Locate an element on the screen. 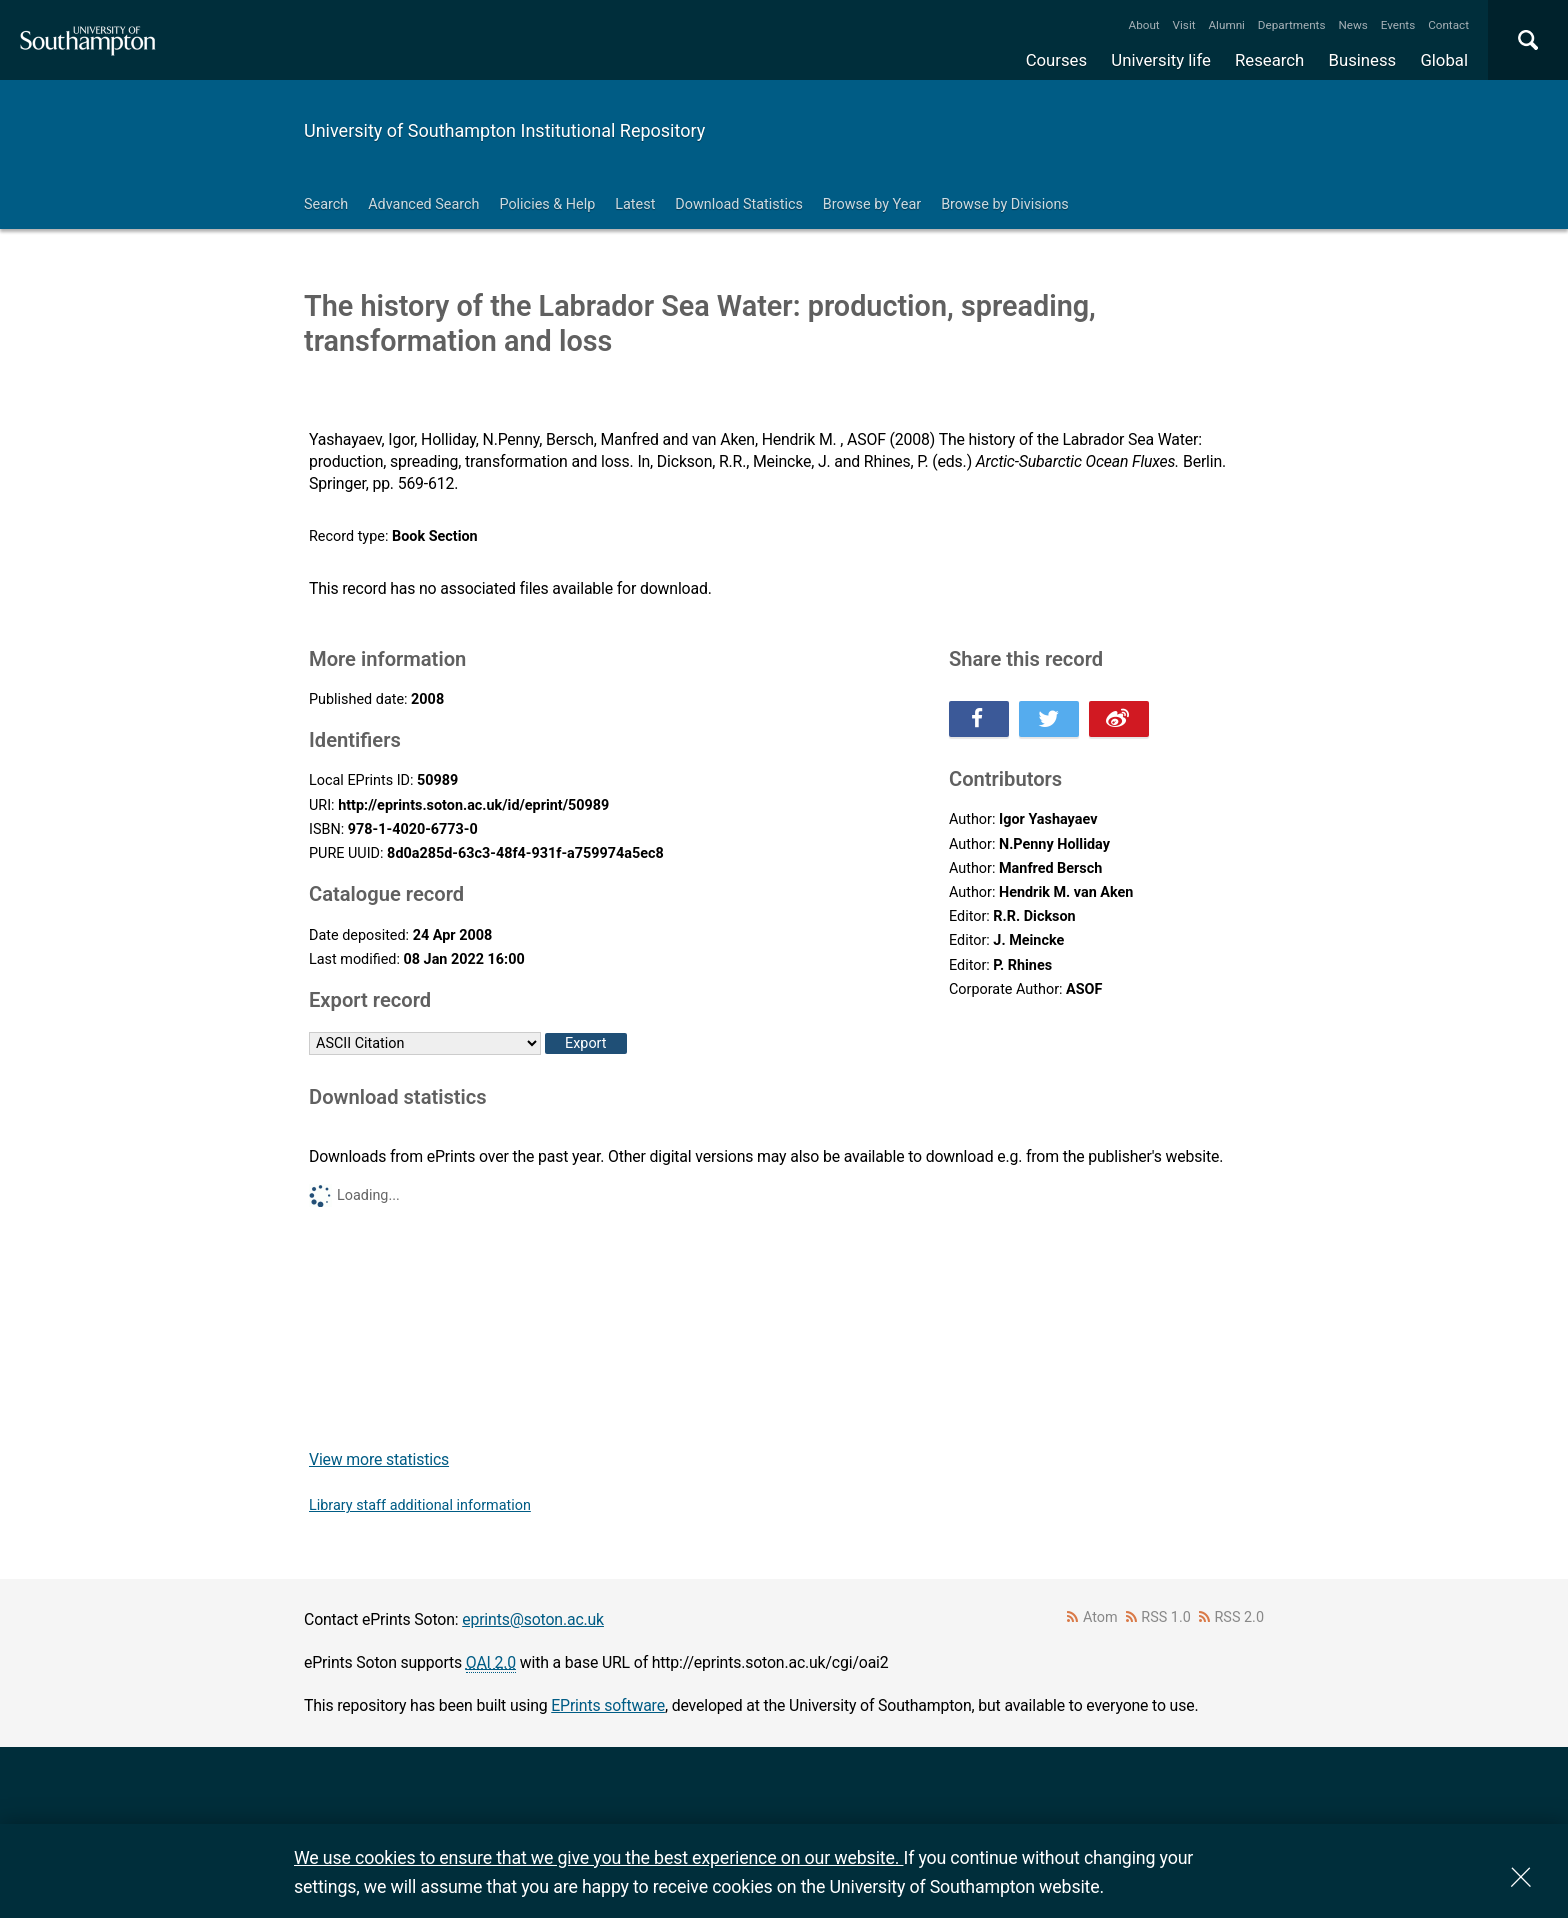 This screenshot has width=1568, height=1918. Business is located at coordinates (1363, 60).